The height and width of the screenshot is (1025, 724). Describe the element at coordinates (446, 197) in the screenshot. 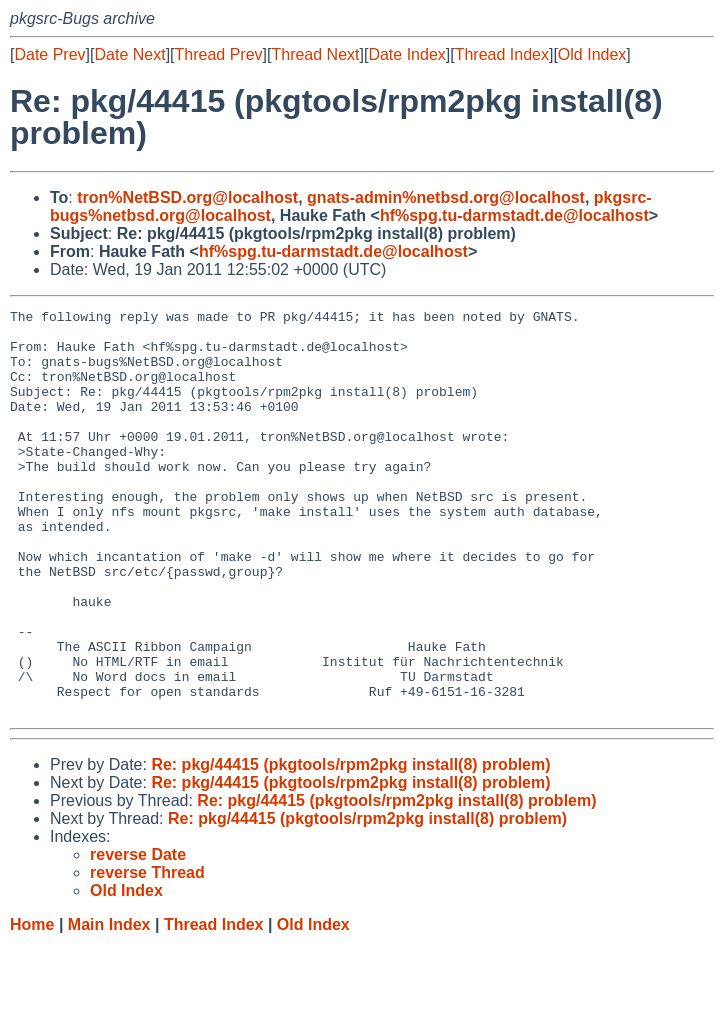

I see `gnats-admin%netbsd.org@localhost` at that location.